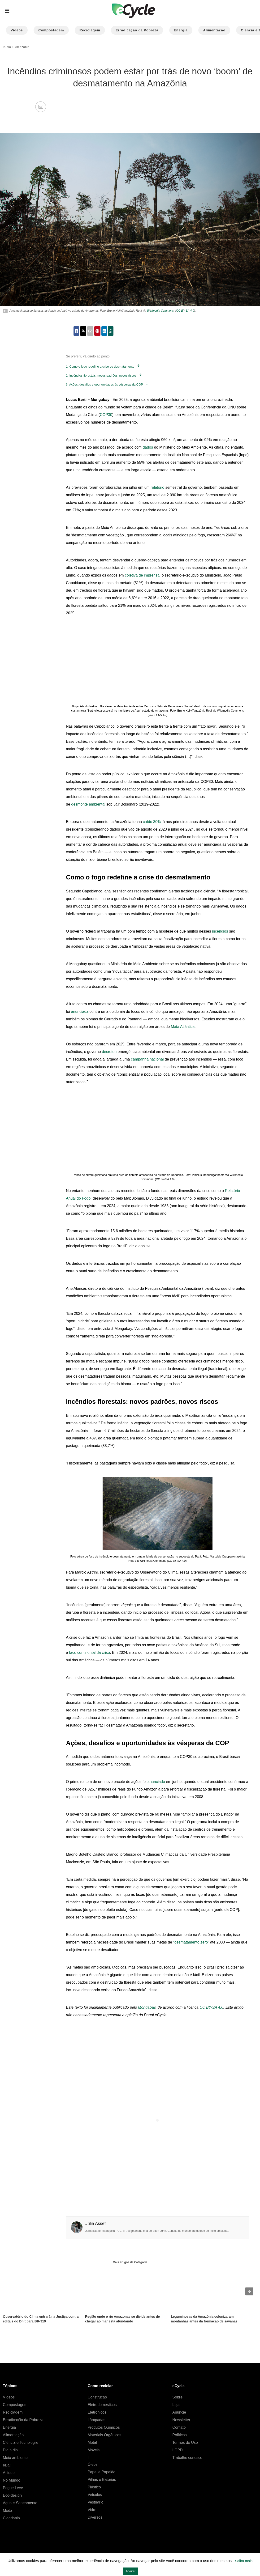 The height and width of the screenshot is (2576, 260). Describe the element at coordinates (13, 2488) in the screenshot. I see `Pegue Leve` at that location.